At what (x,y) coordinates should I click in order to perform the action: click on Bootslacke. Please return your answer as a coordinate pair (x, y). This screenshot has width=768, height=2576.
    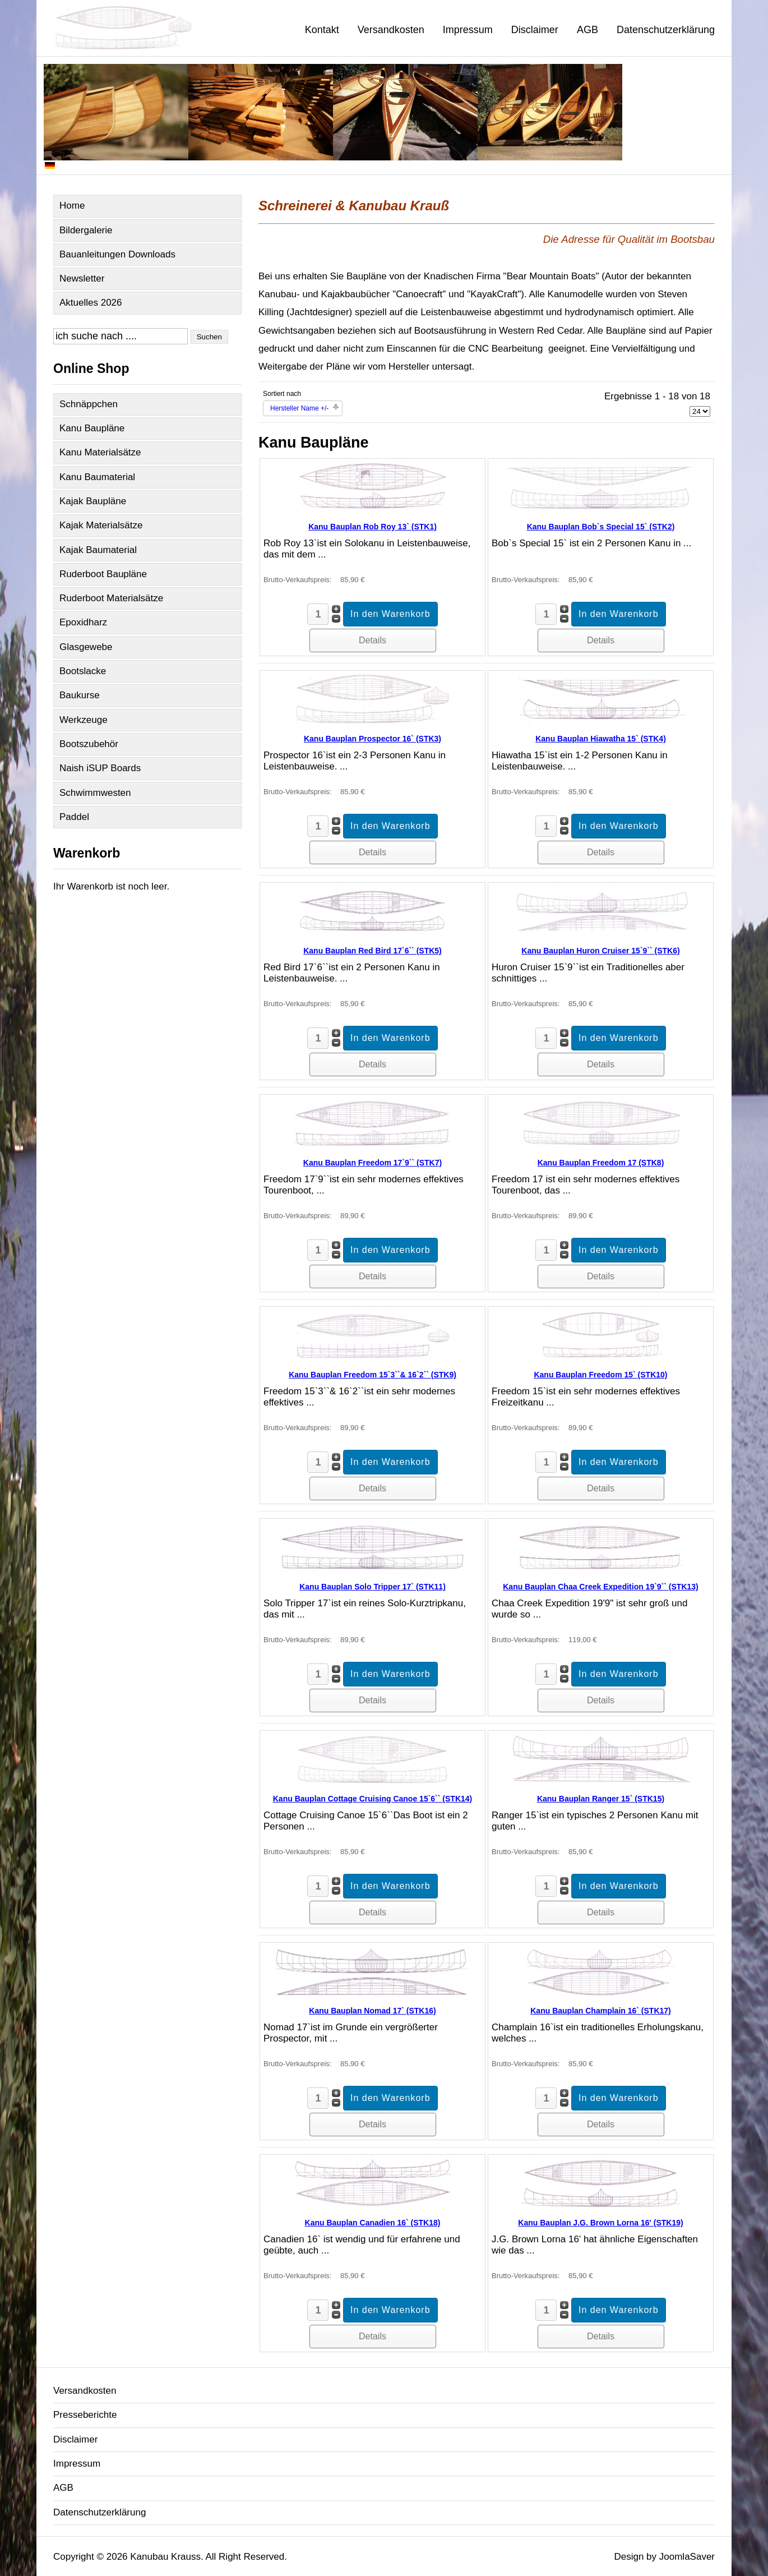
    Looking at the image, I should click on (82, 671).